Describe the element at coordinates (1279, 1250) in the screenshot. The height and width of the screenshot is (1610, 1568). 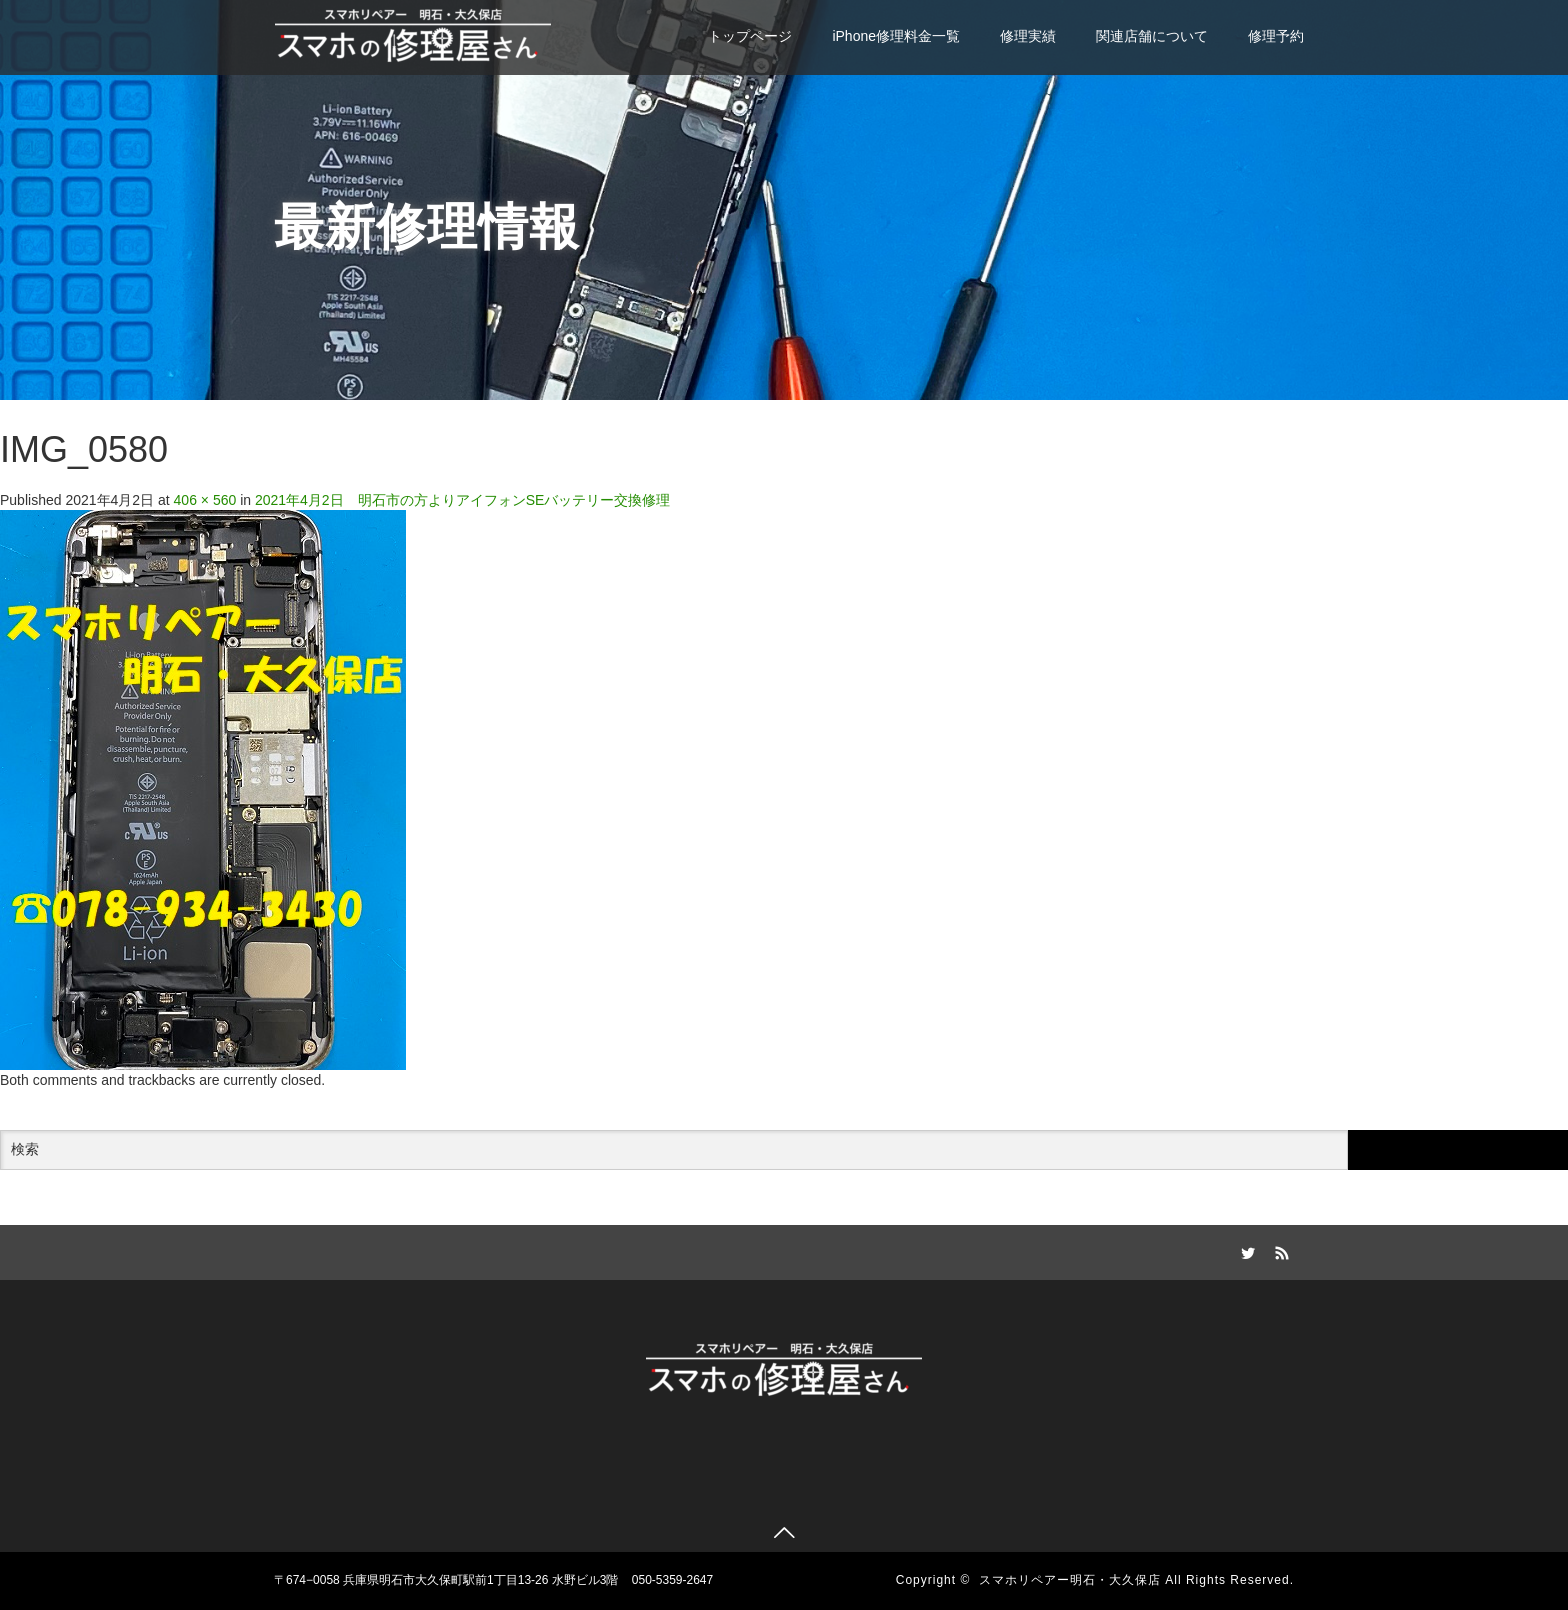
I see `RSS` at that location.